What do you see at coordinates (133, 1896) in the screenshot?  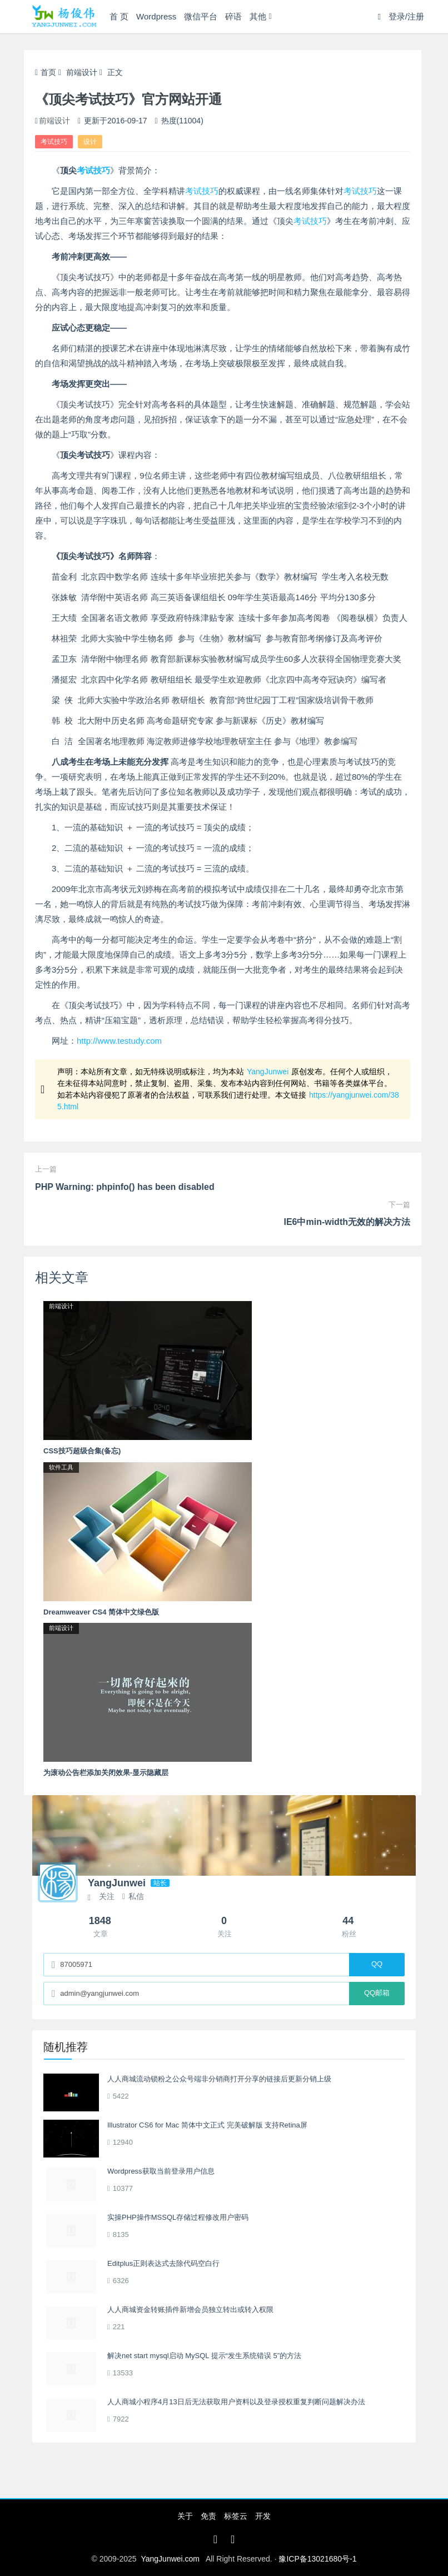 I see `私信` at bounding box center [133, 1896].